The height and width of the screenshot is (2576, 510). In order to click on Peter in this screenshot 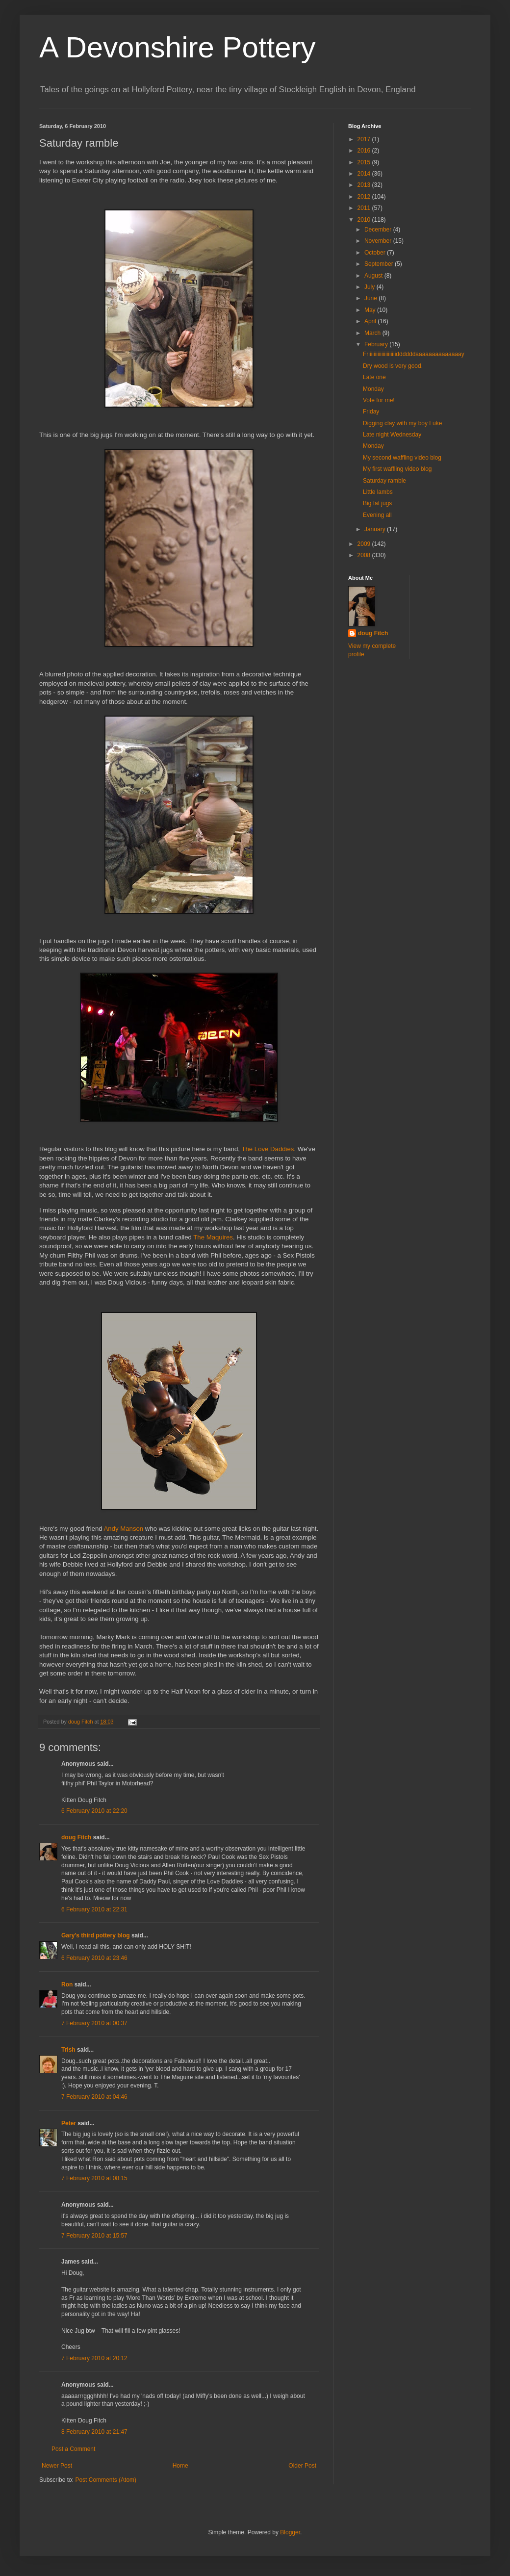, I will do `click(68, 2123)`.